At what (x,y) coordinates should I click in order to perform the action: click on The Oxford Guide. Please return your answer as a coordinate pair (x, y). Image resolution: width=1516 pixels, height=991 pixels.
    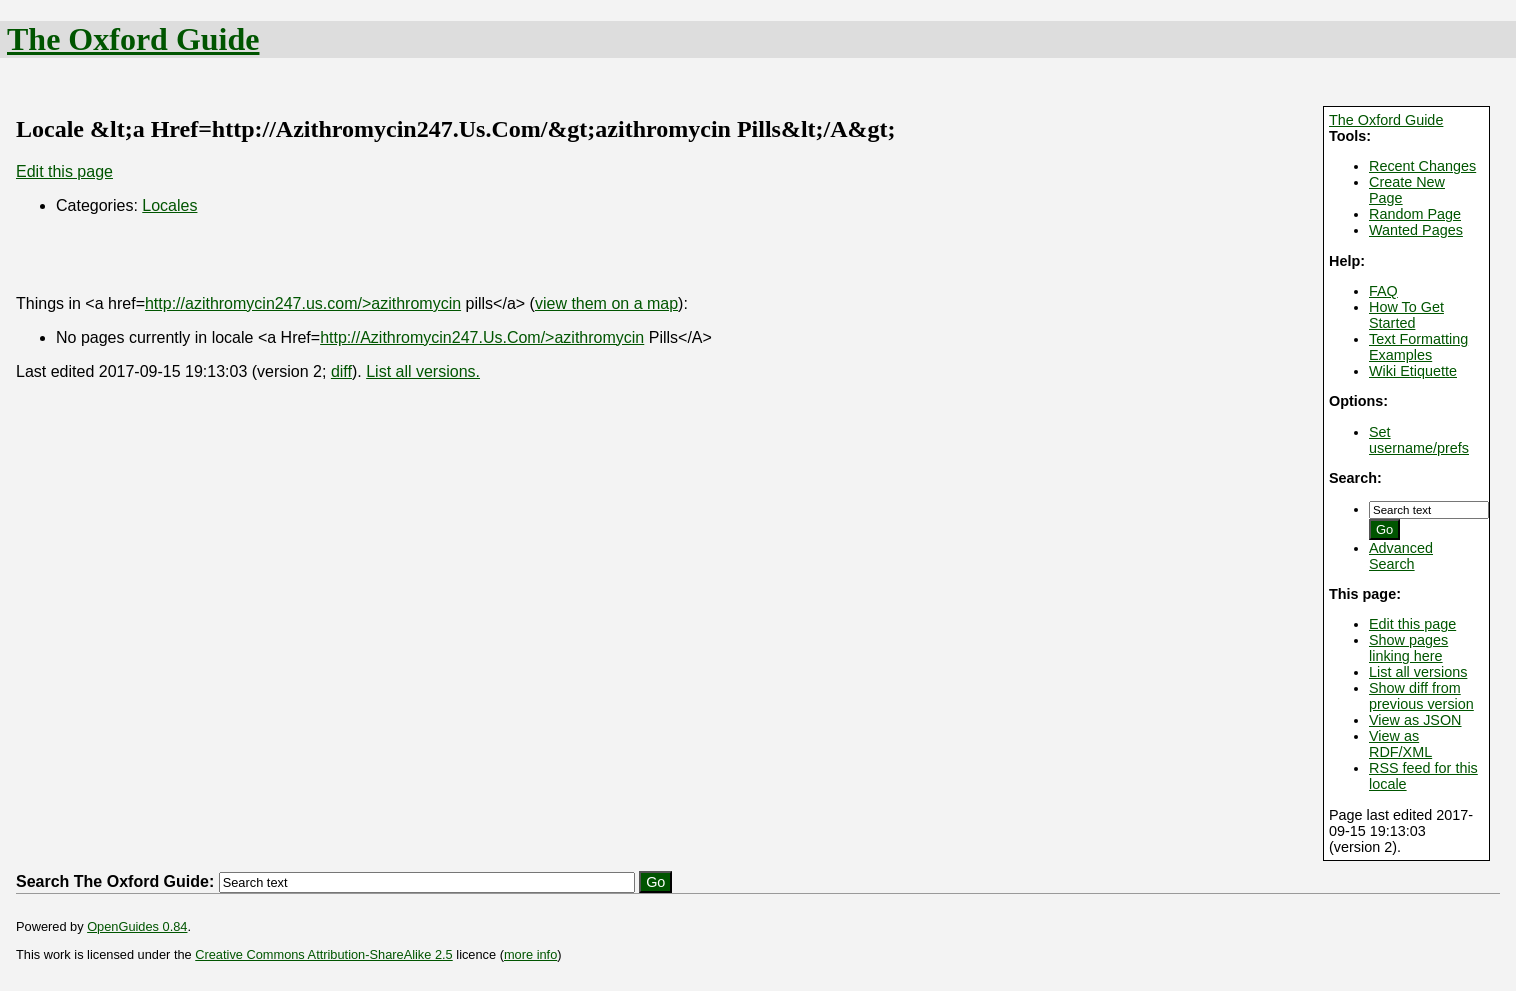
    Looking at the image, I should click on (133, 39).